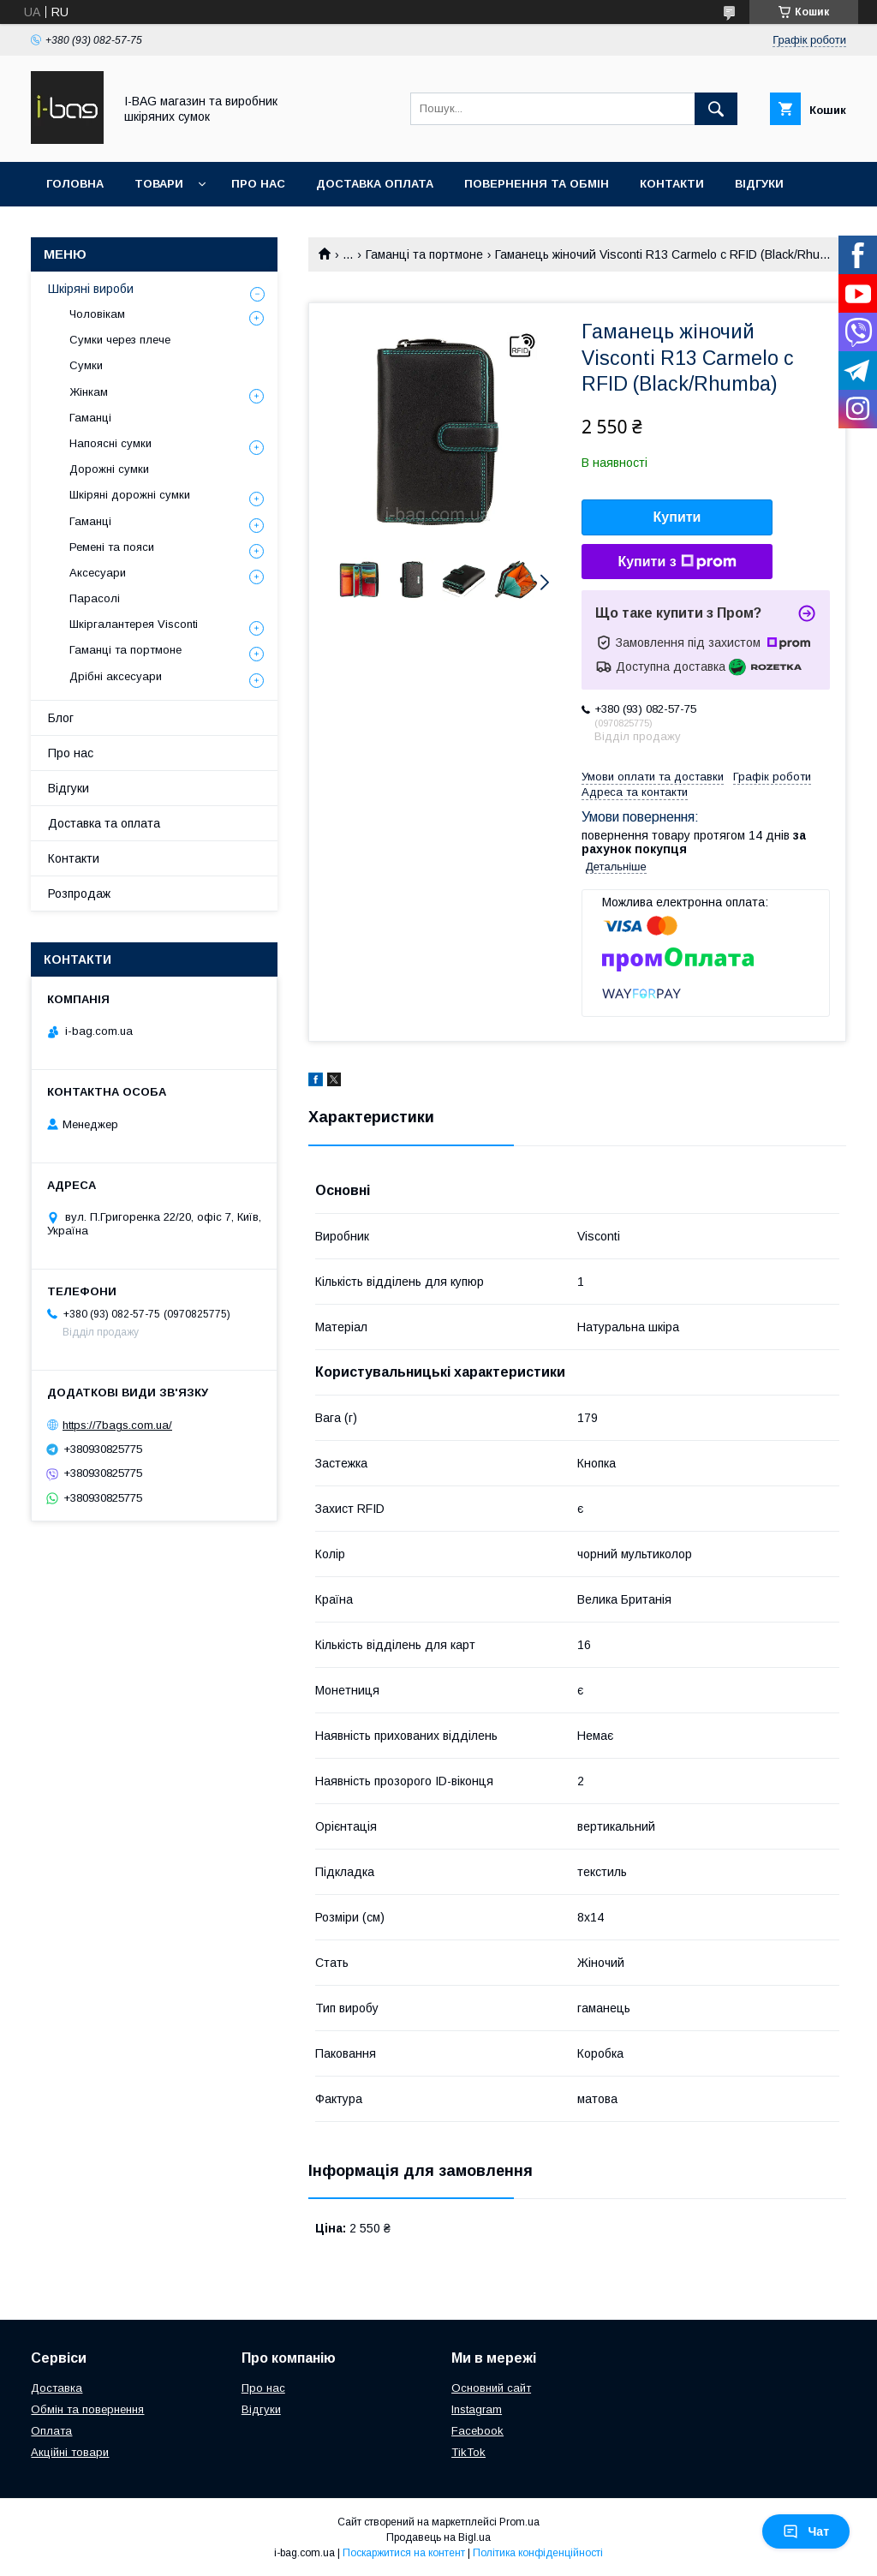 The height and width of the screenshot is (2576, 877). I want to click on Контакти, so click(672, 183).